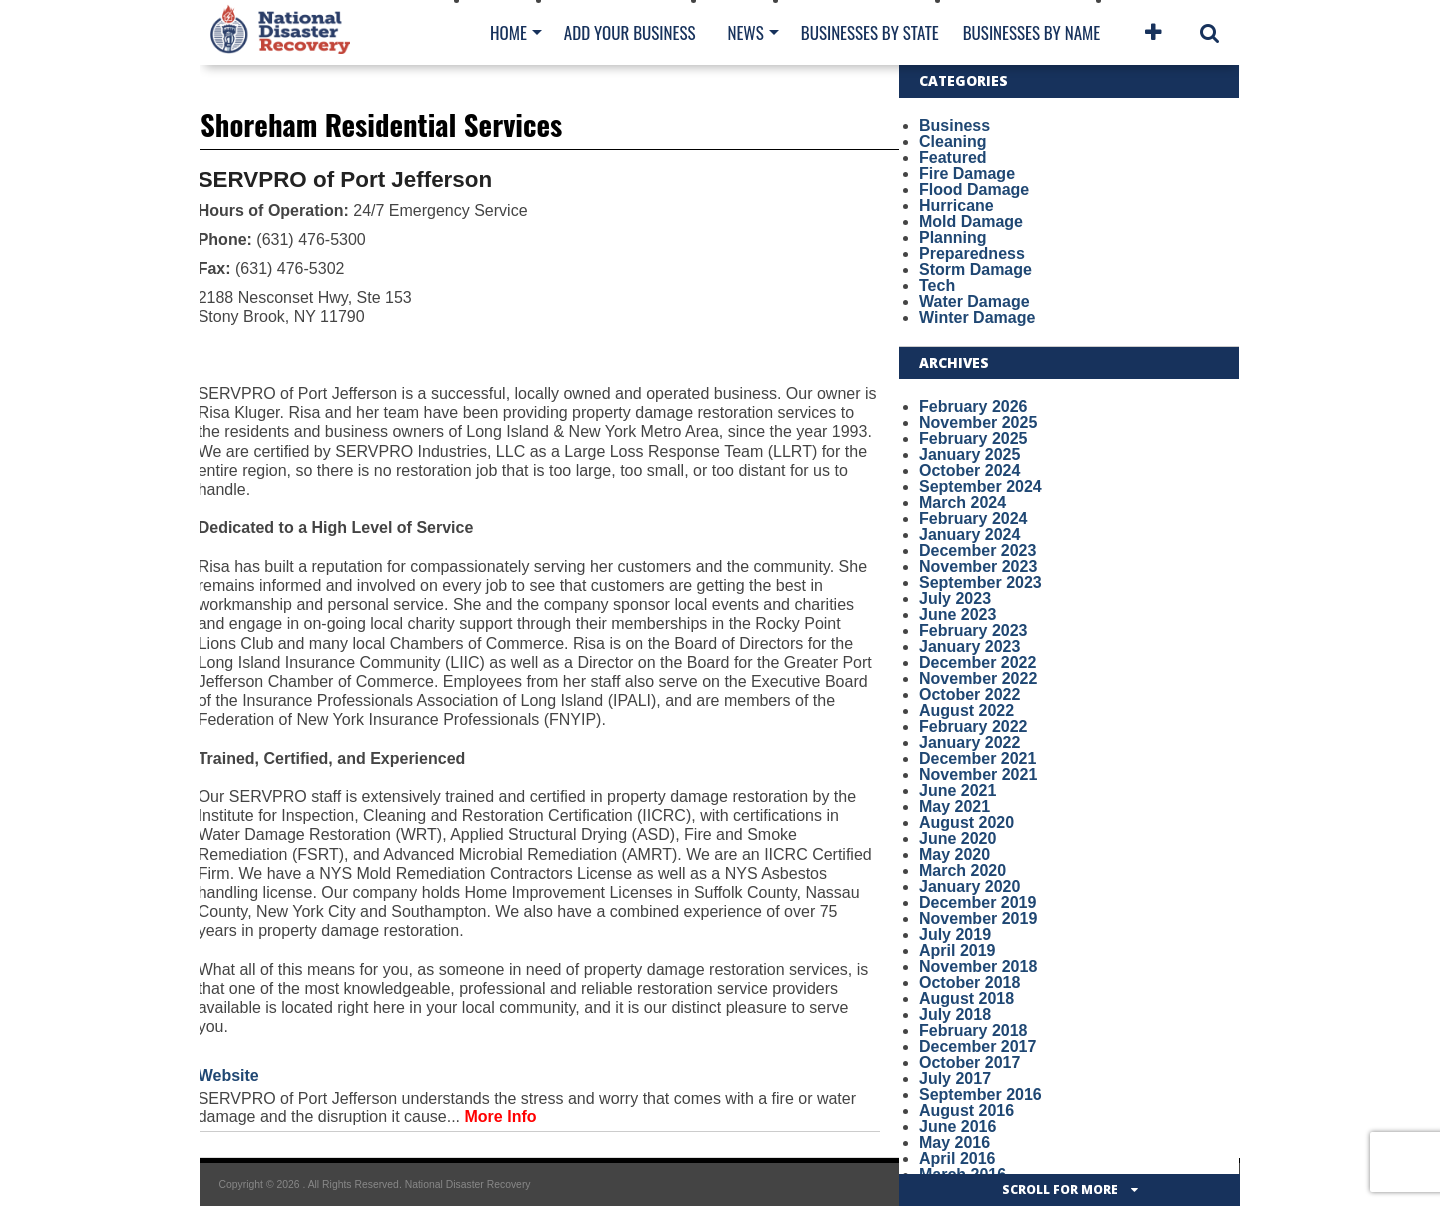 The width and height of the screenshot is (1440, 1206). I want to click on February 2026, so click(973, 406).